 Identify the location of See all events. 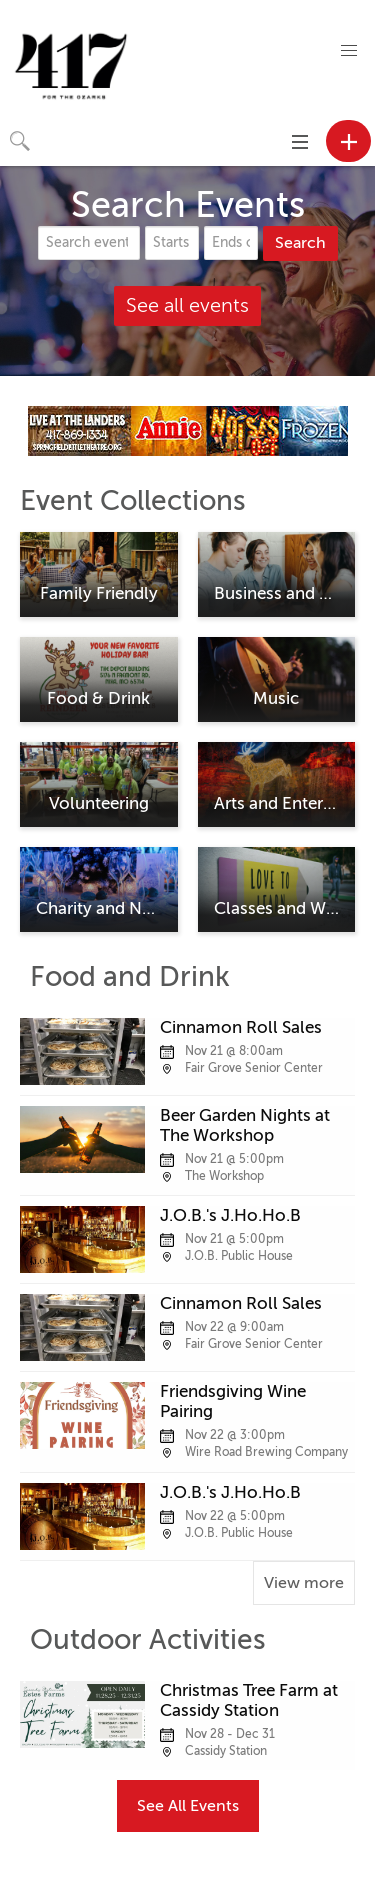
(187, 305).